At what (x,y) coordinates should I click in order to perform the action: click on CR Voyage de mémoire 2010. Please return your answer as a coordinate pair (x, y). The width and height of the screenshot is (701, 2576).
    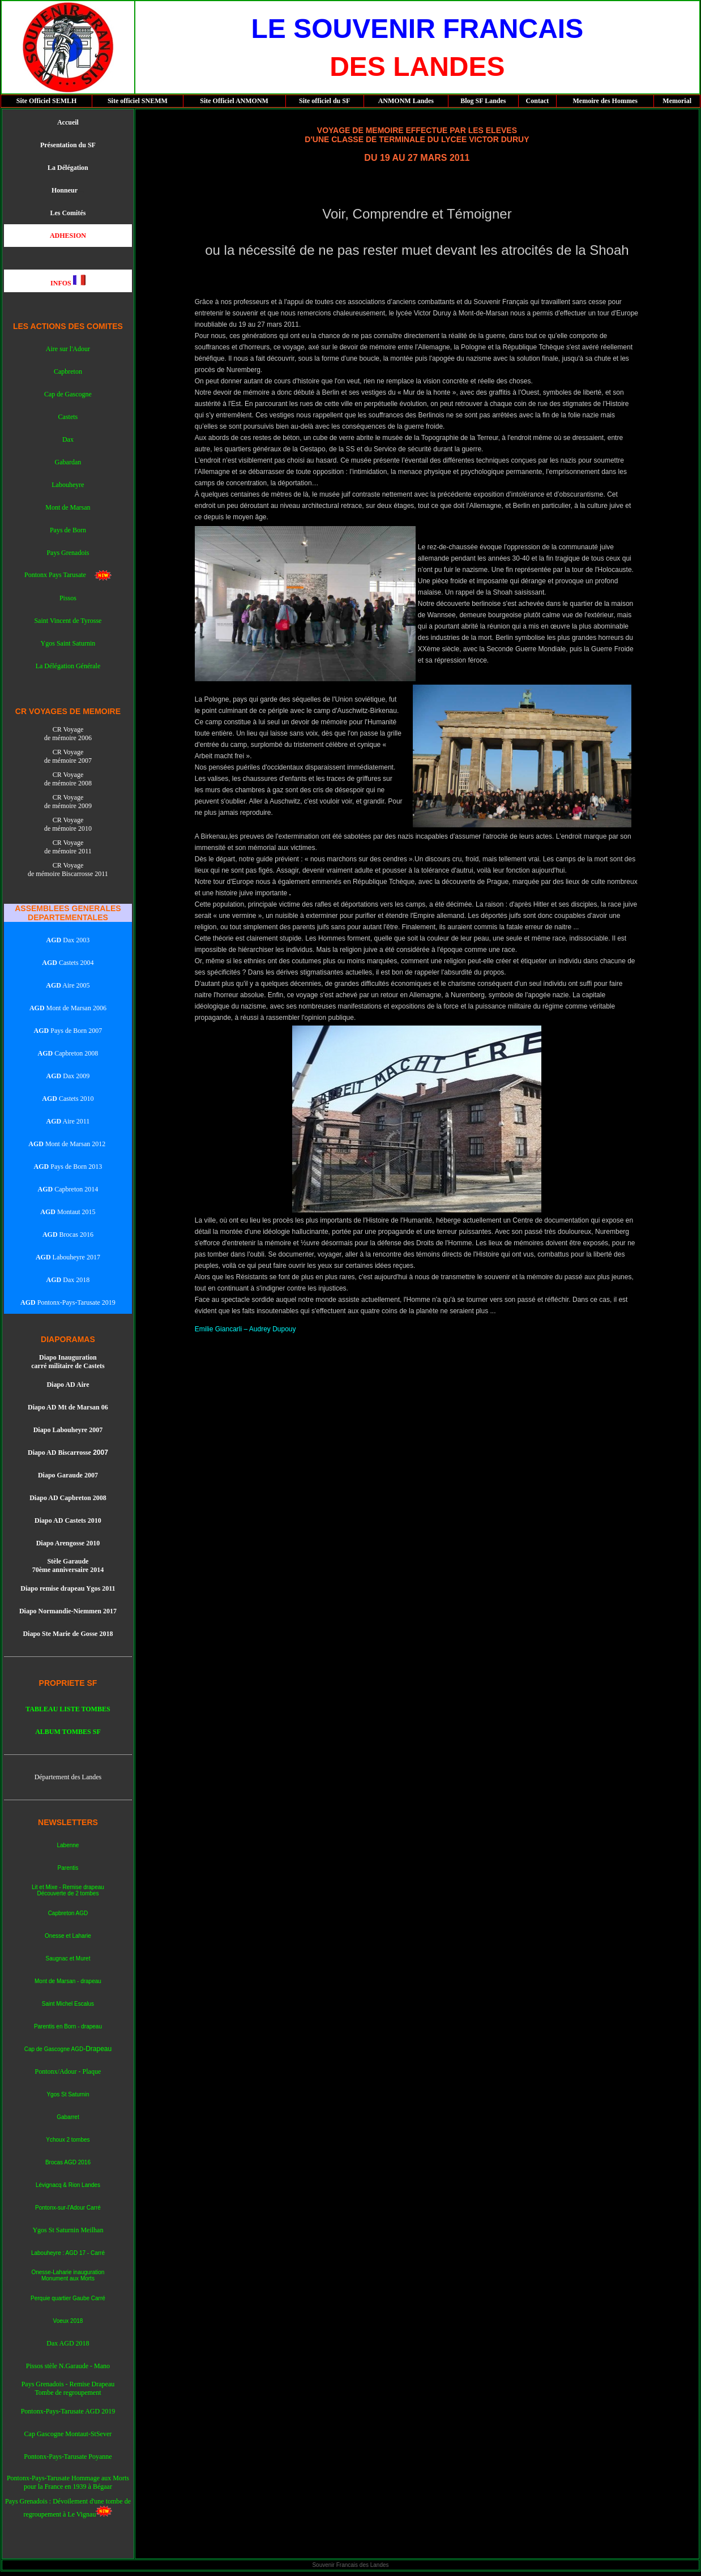
    Looking at the image, I should click on (68, 824).